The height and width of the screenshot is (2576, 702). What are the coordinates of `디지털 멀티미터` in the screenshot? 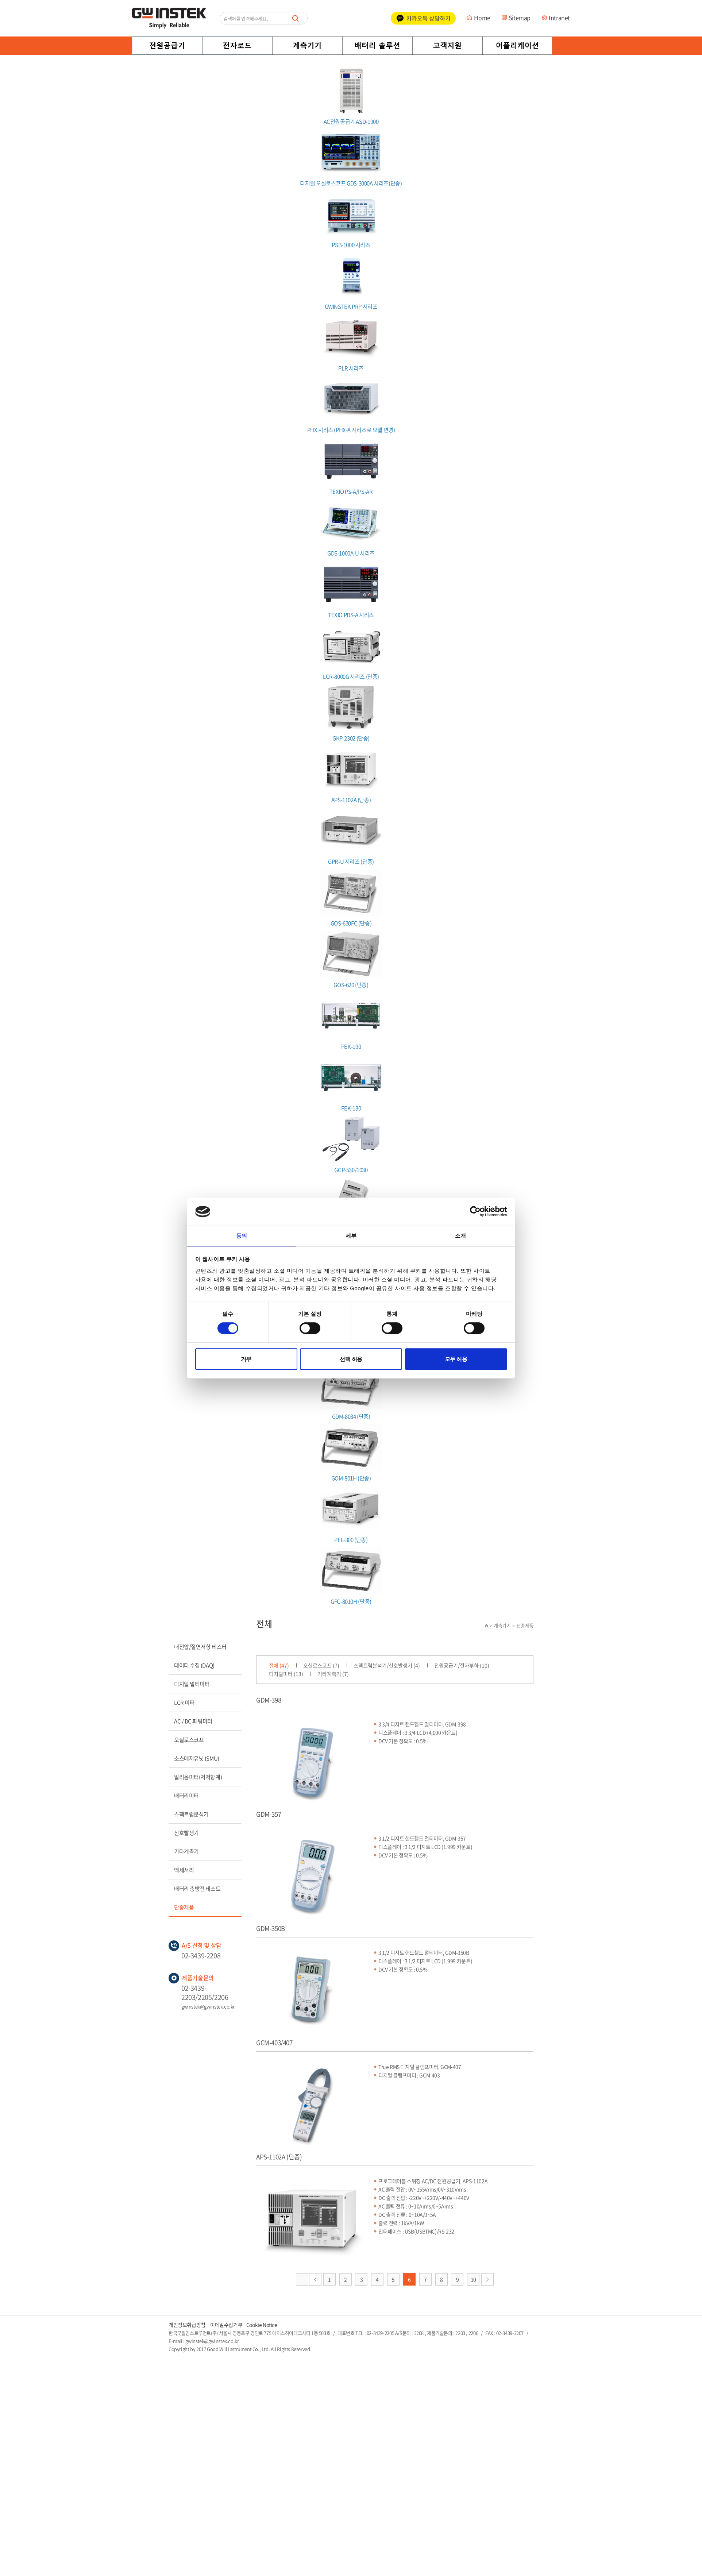 It's located at (191, 1684).